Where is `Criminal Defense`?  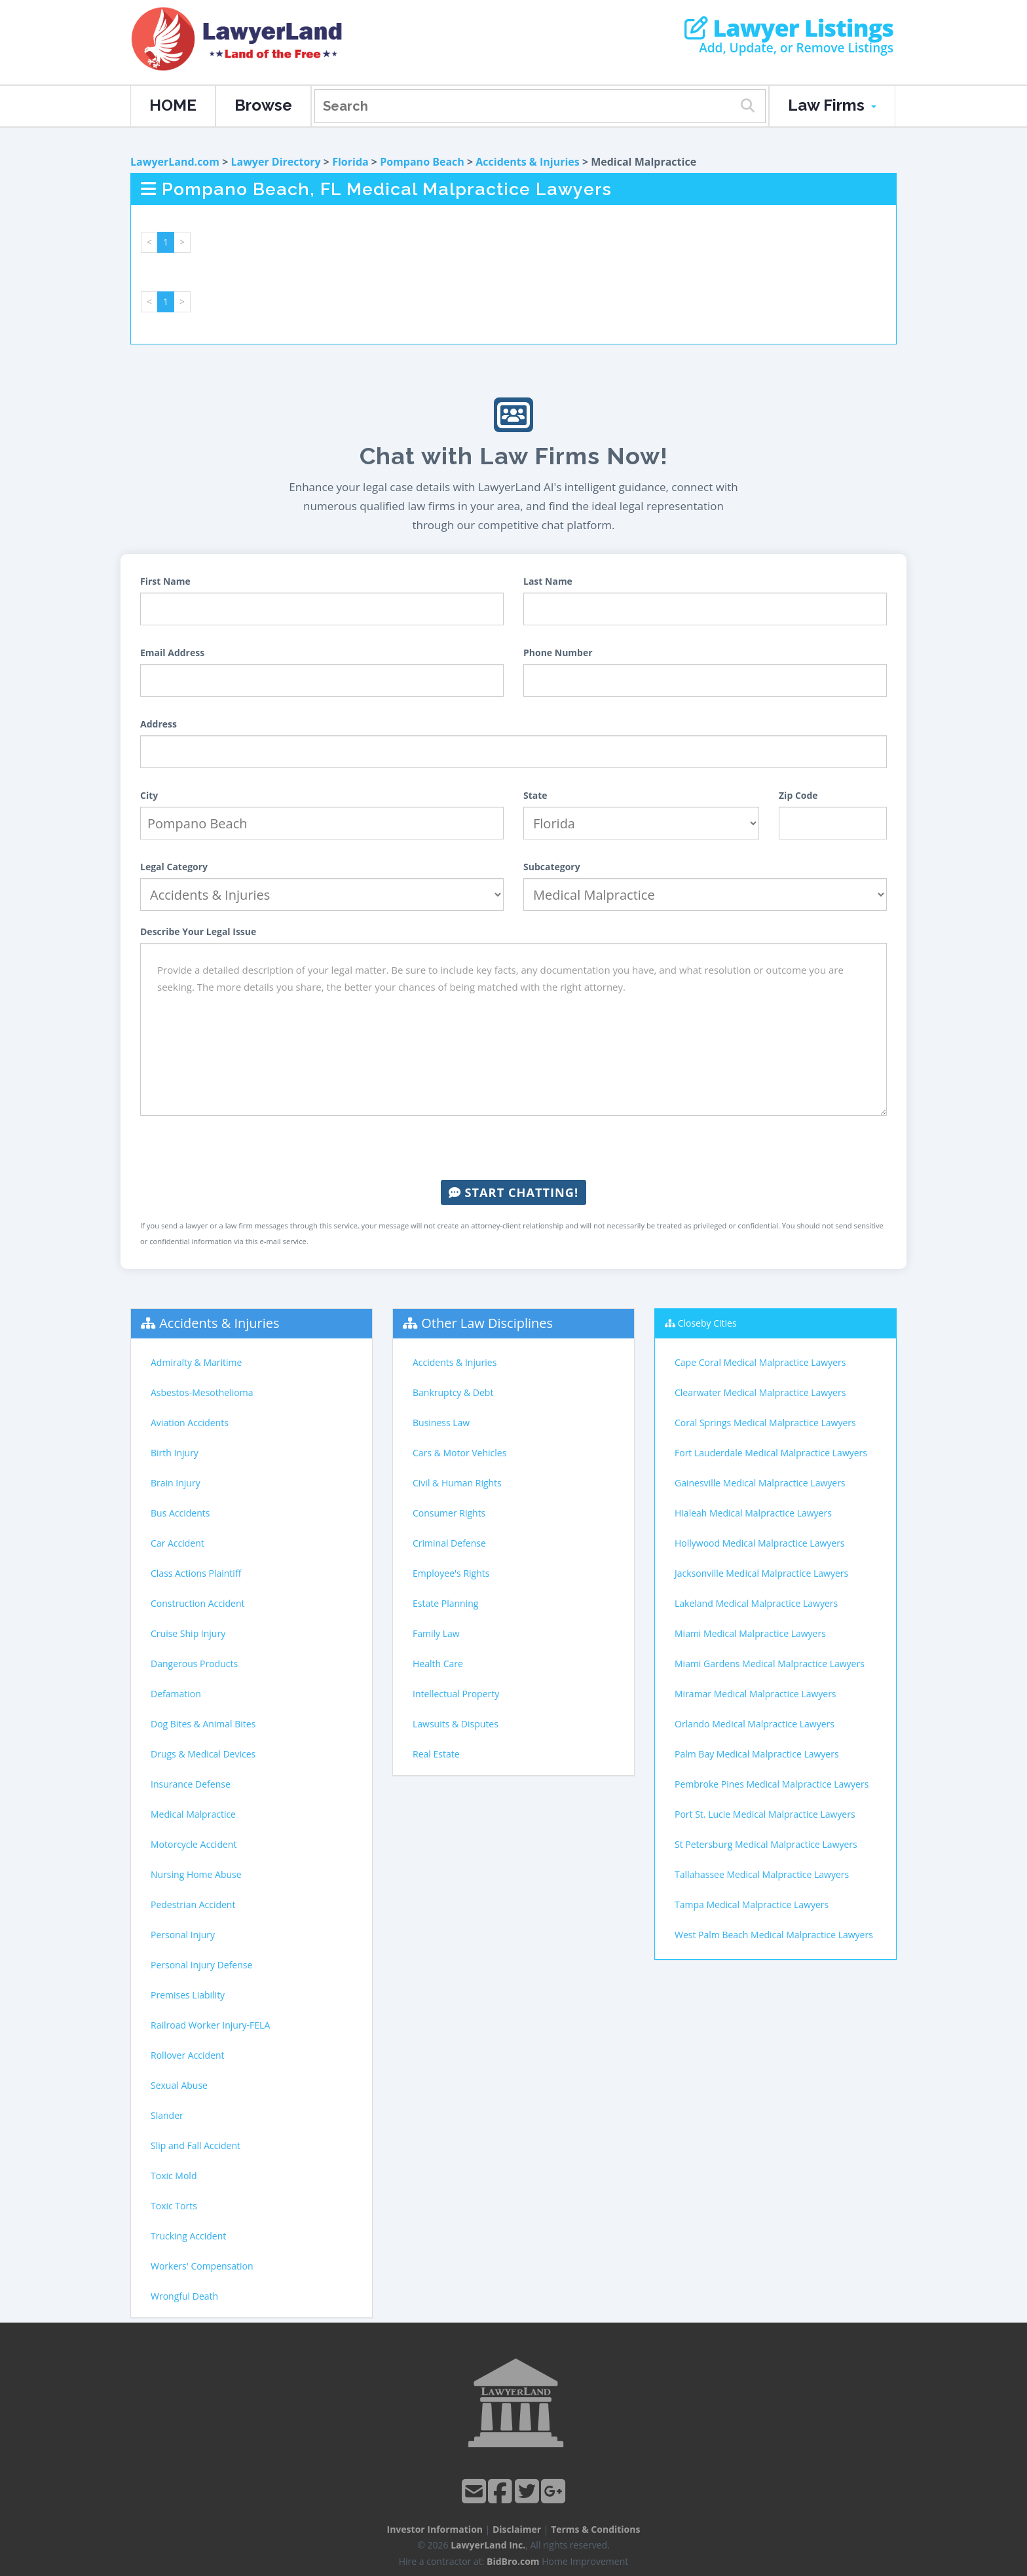
Criminal Defense is located at coordinates (449, 1543).